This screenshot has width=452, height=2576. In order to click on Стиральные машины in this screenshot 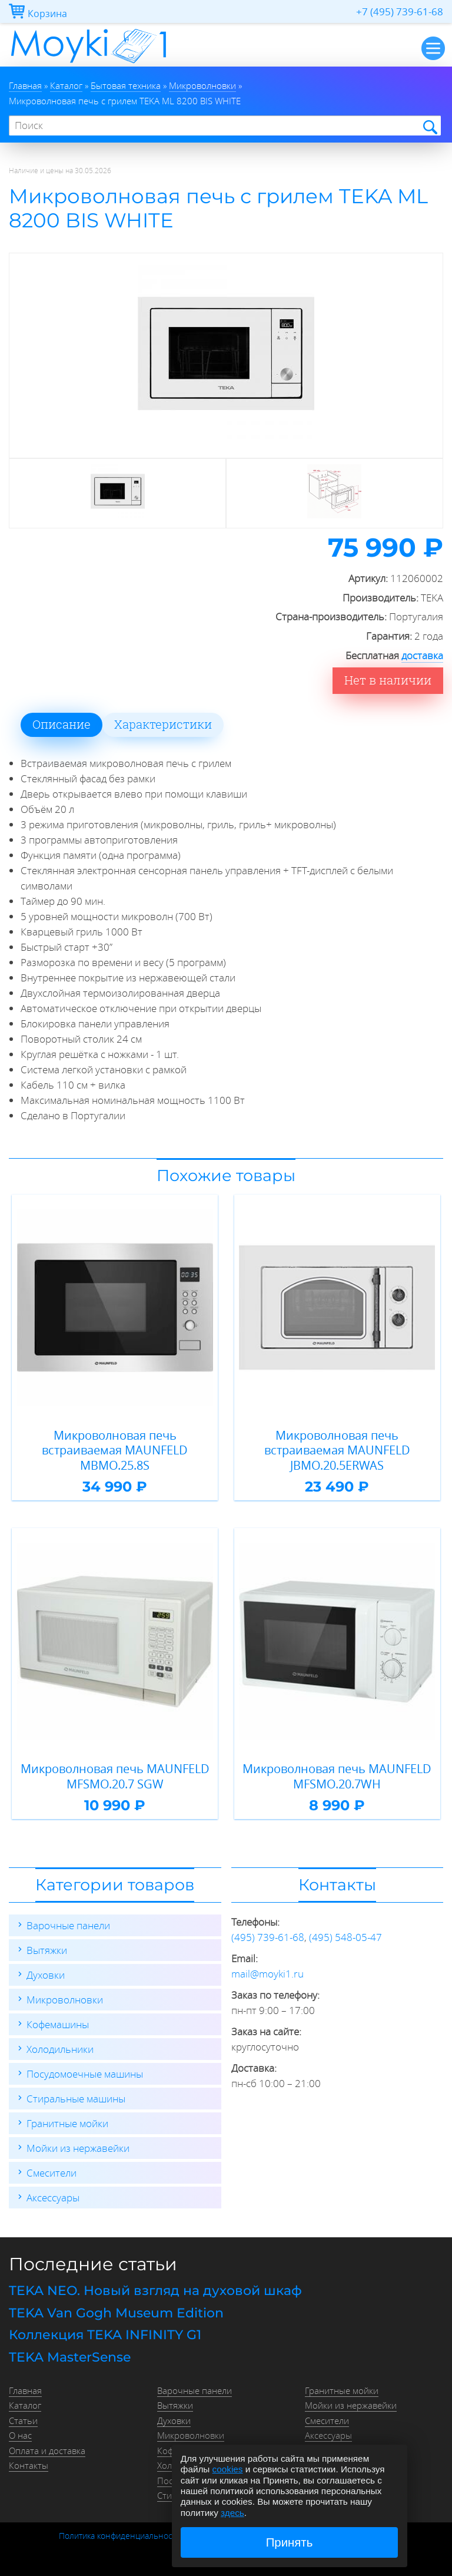, I will do `click(75, 2098)`.